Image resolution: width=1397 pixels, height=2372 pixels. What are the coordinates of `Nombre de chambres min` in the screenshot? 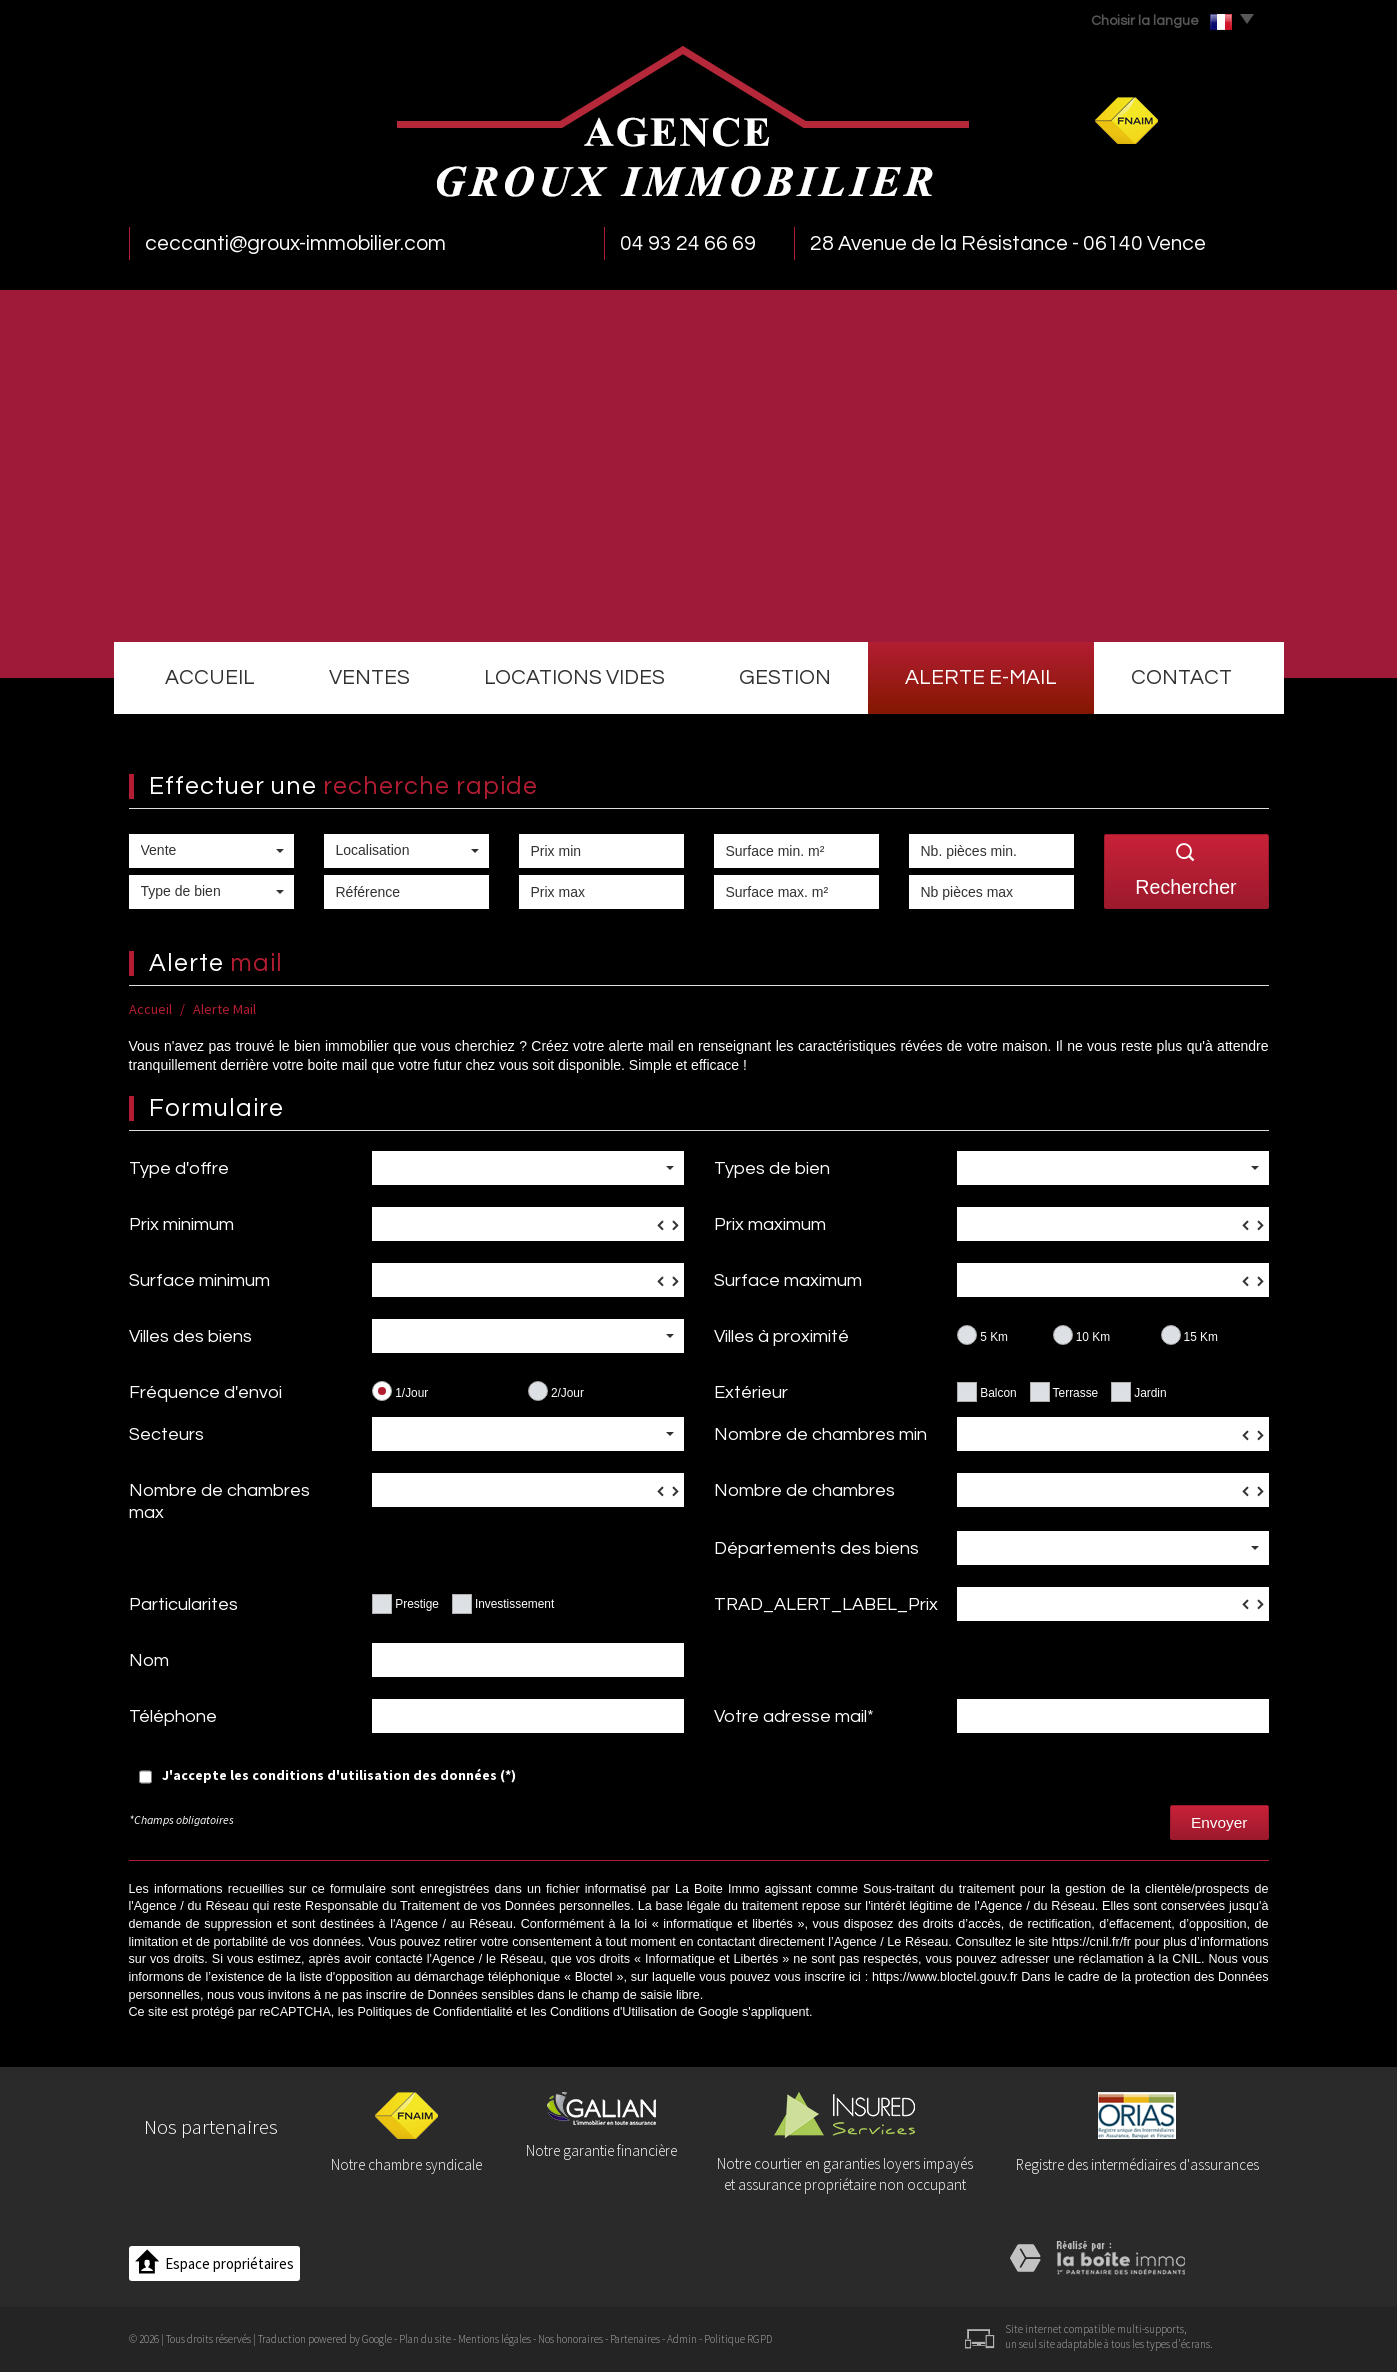 It's located at (820, 1434).